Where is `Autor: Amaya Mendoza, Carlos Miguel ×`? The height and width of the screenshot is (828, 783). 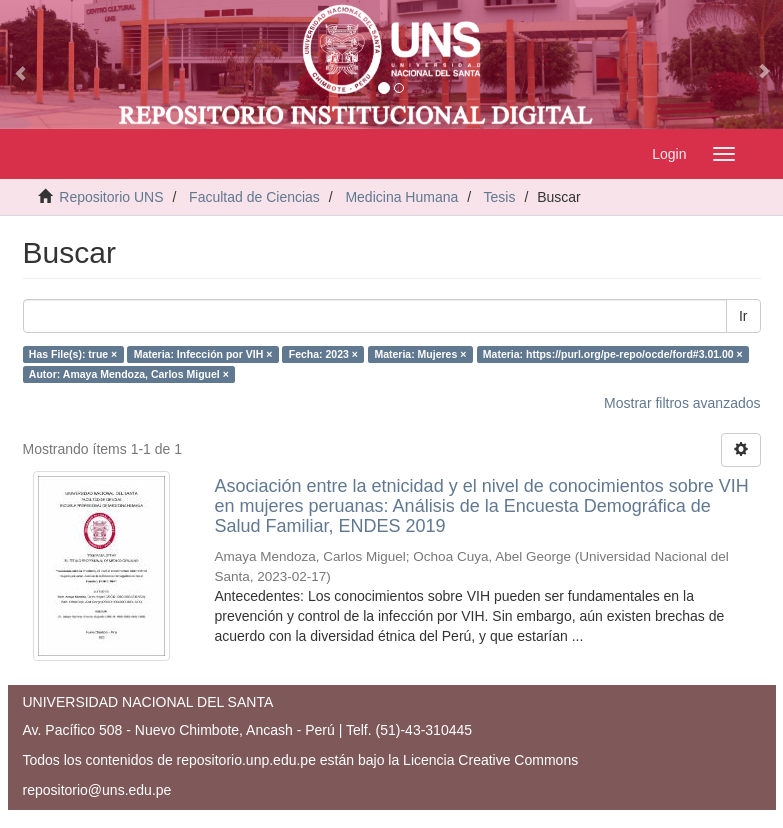 Autor: Amaya Mendoza, Carlos Miguel × is located at coordinates (129, 374).